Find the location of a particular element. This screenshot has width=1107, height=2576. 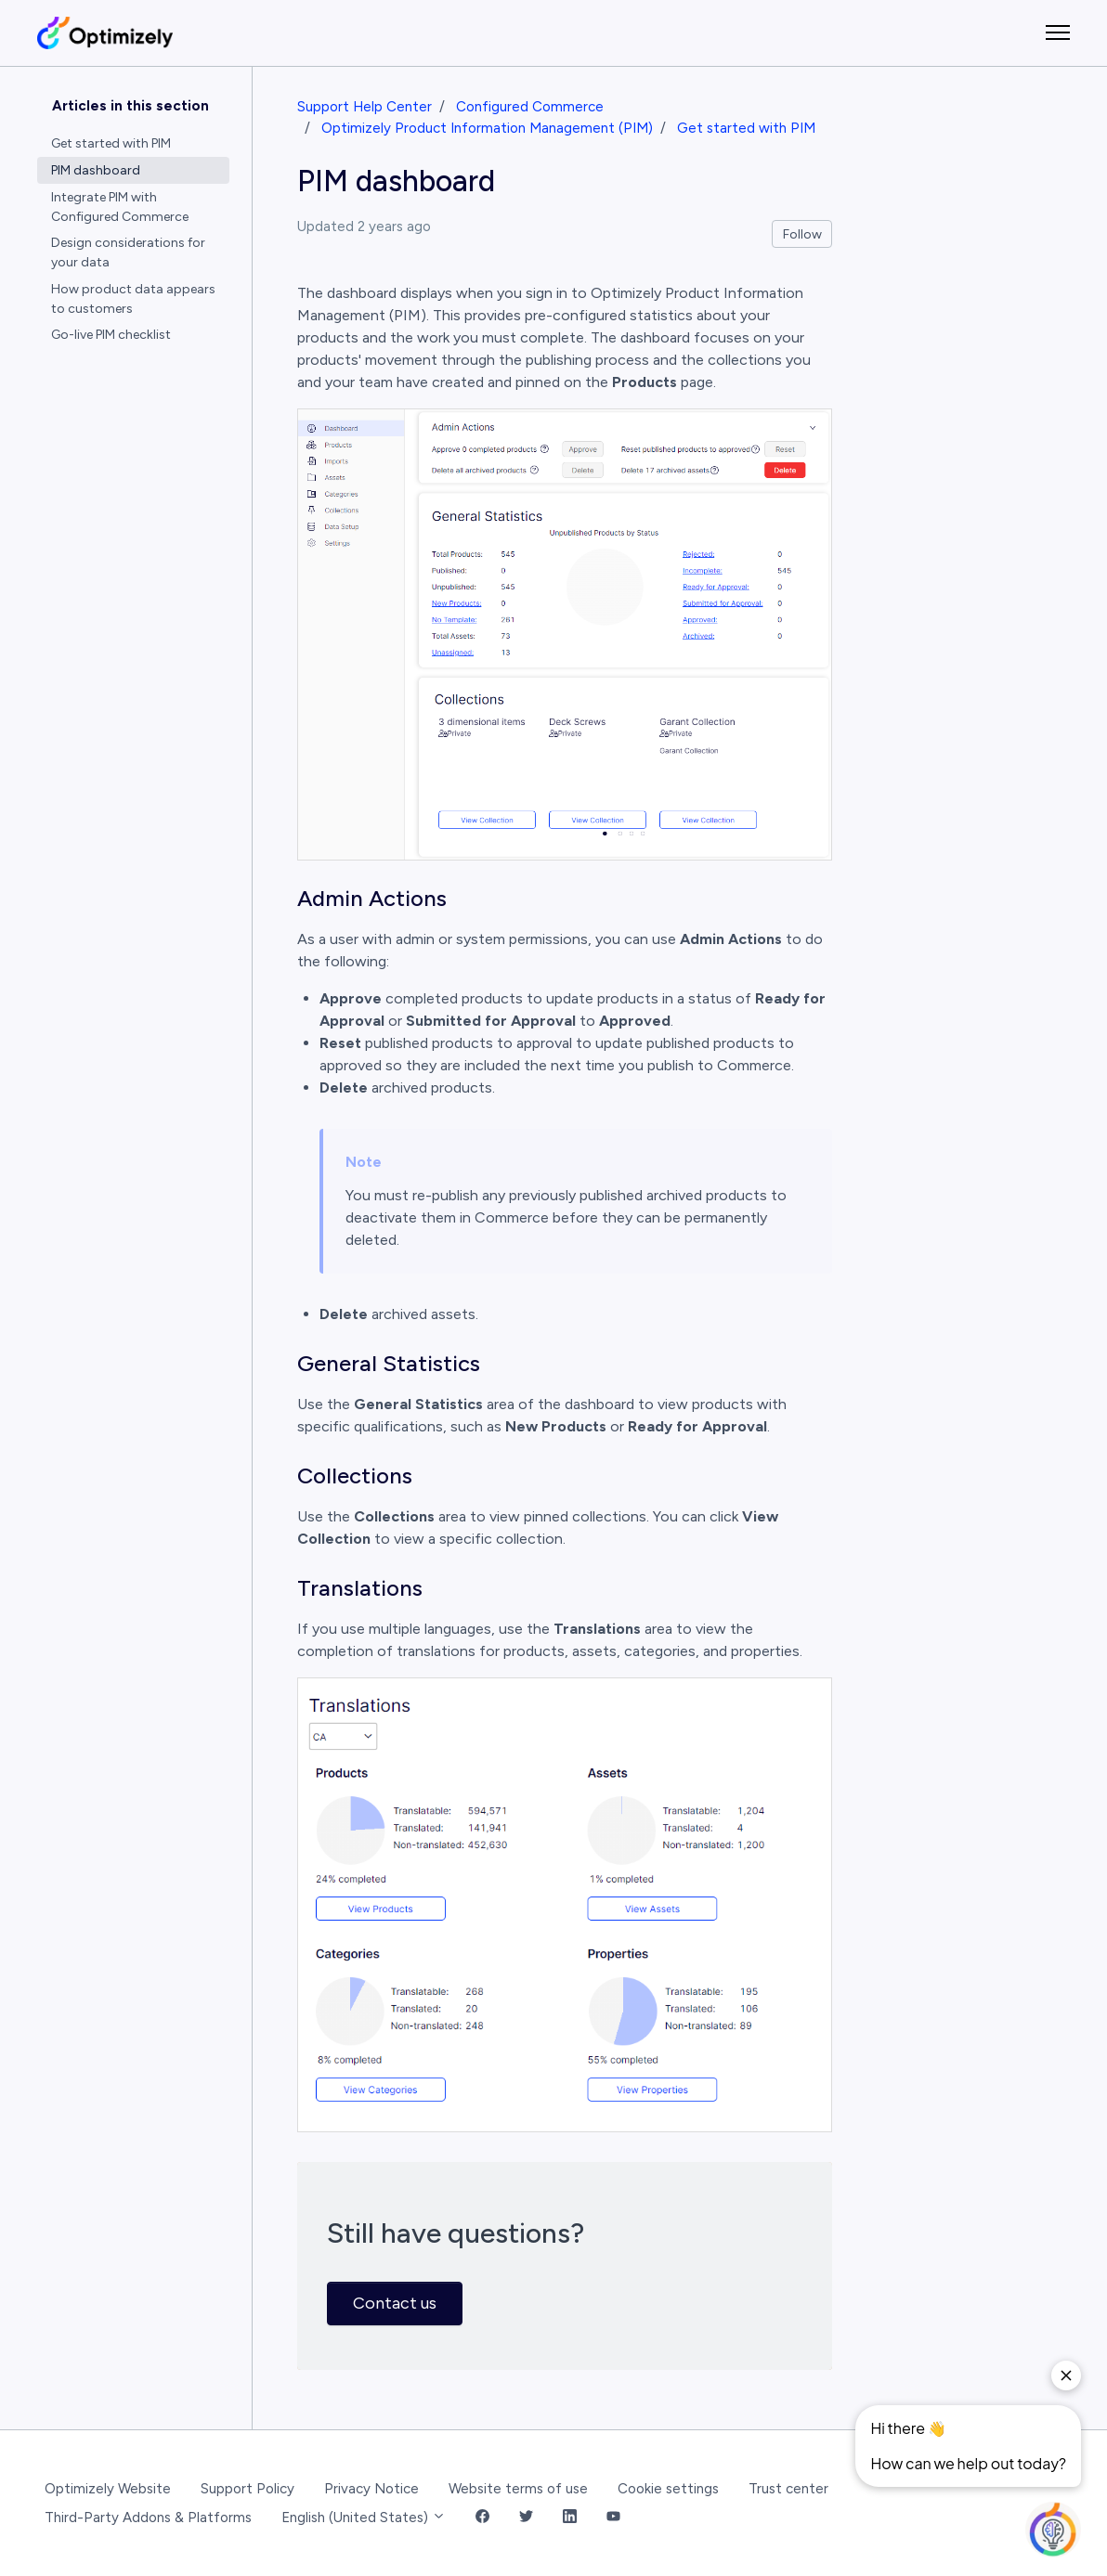

Optimizely Product Information Management (PIM) is located at coordinates (487, 128).